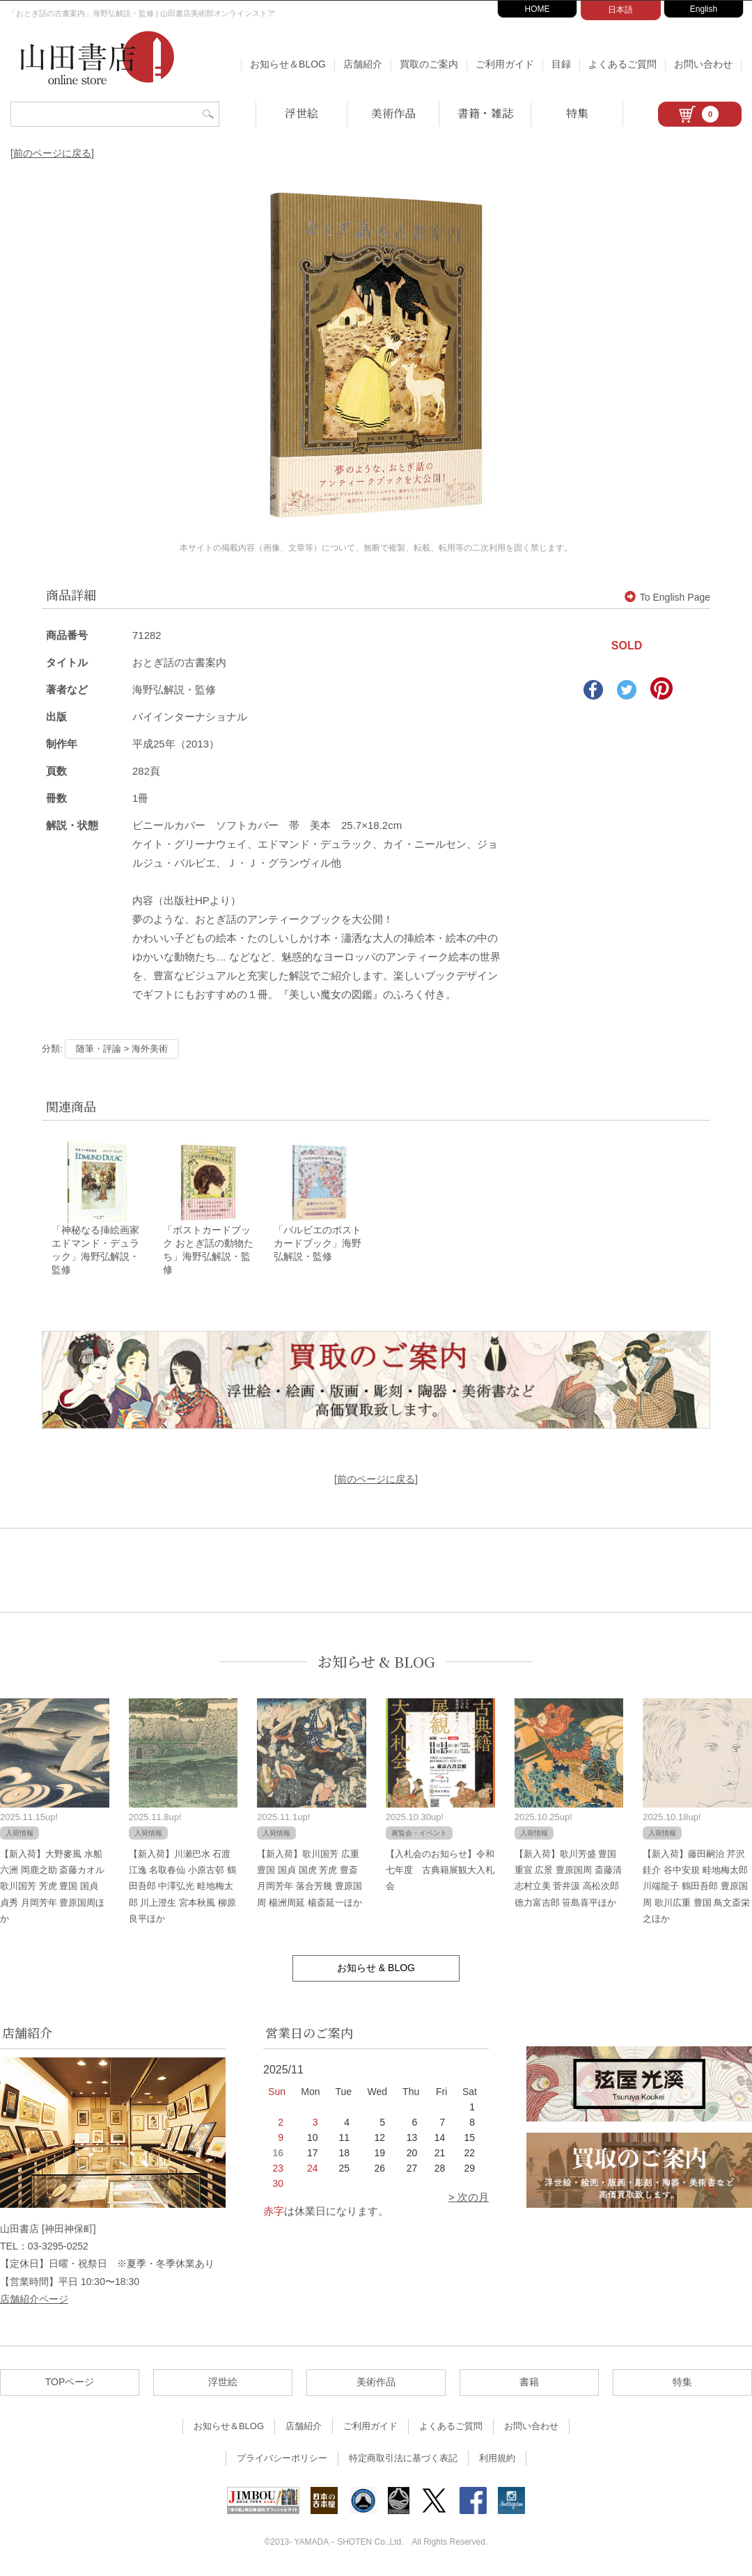 The image size is (752, 2576). What do you see at coordinates (497, 2459) in the screenshot?
I see `利用規約` at bounding box center [497, 2459].